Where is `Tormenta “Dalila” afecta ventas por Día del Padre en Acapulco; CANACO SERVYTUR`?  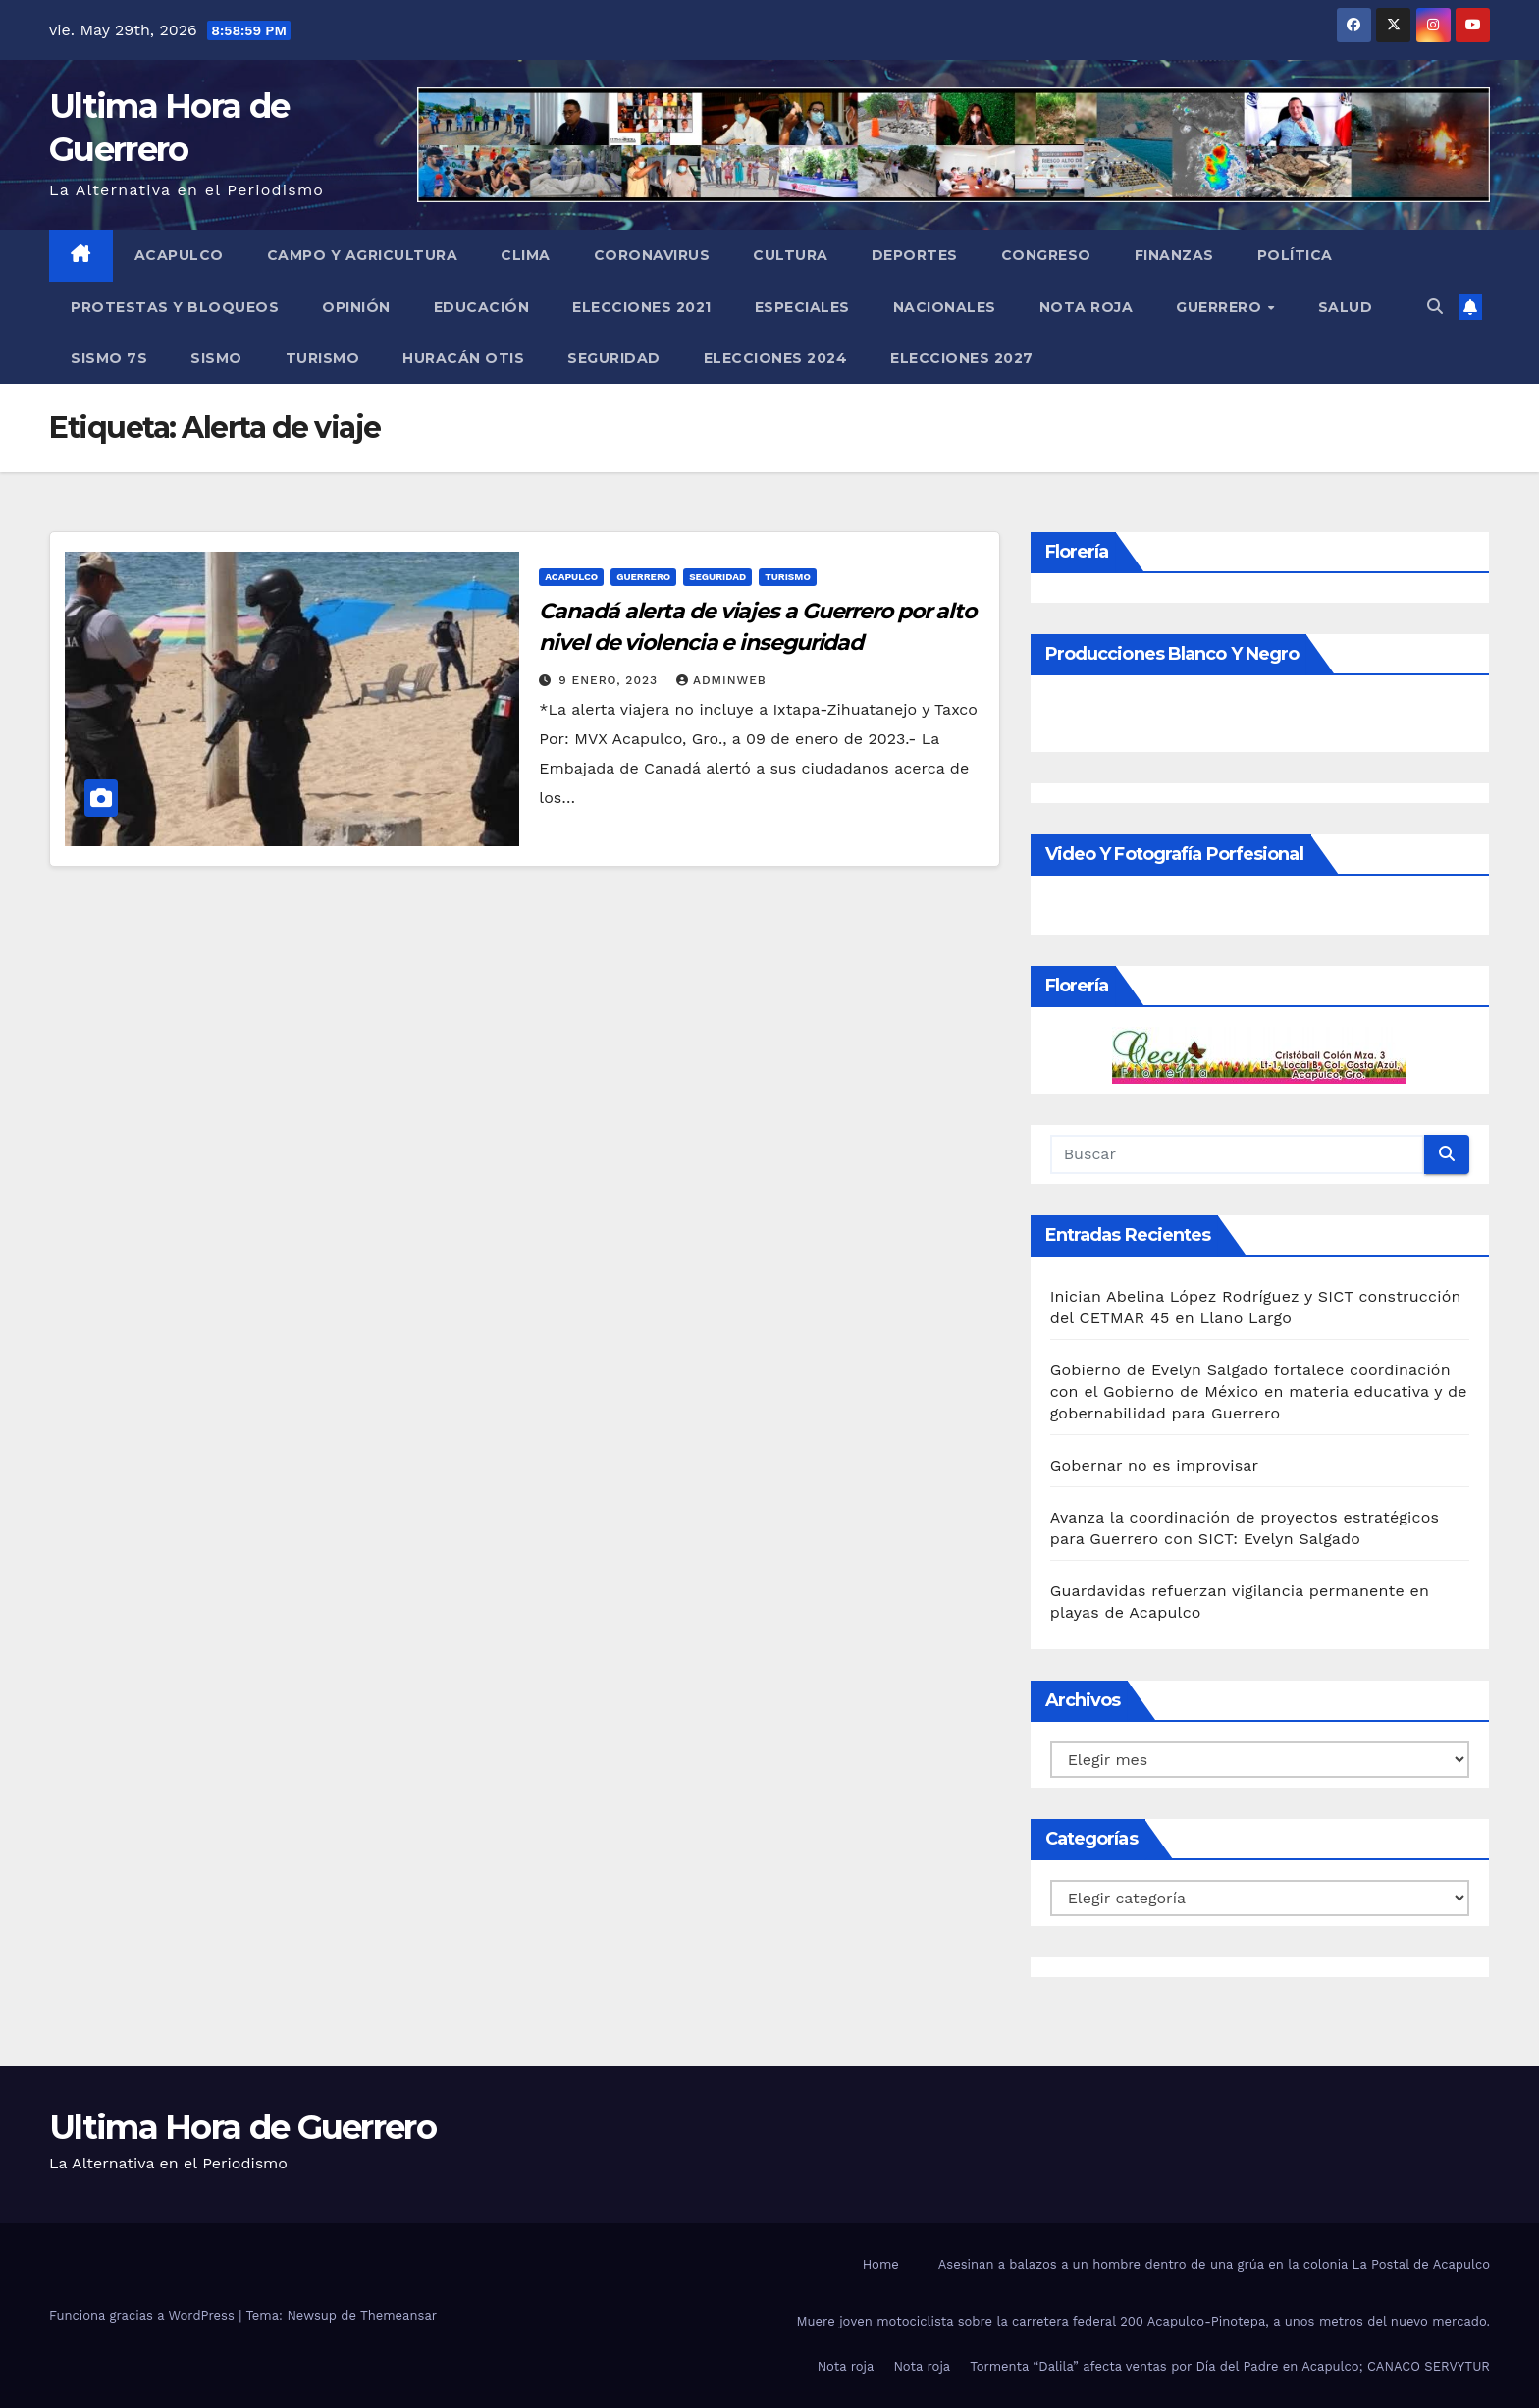 Tormenta “Dalila” afecta ventas por Día del Padre en Acapulco; CANACO SERVYTUR is located at coordinates (1230, 2366).